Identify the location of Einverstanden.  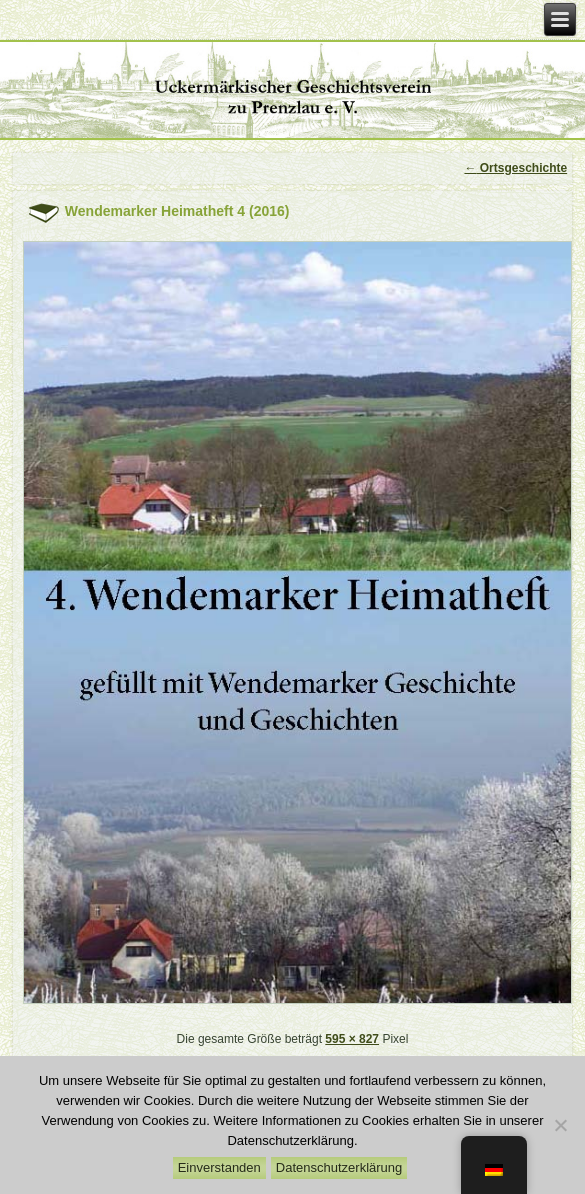
(219, 1167).